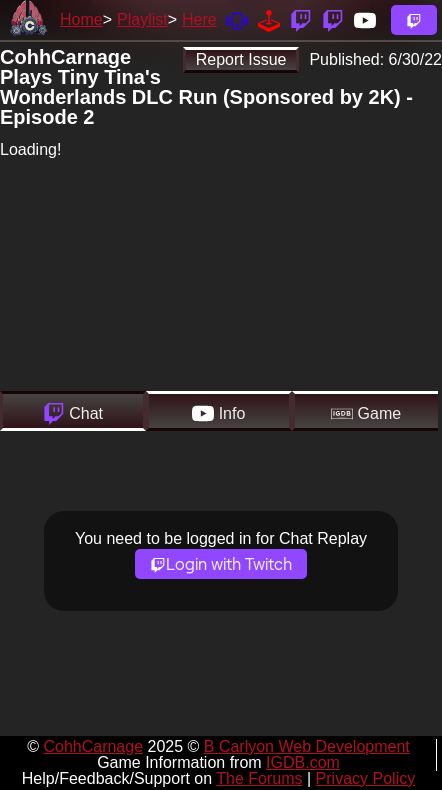 The image size is (442, 790). Describe the element at coordinates (303, 762) in the screenshot. I see `IGDB.com` at that location.